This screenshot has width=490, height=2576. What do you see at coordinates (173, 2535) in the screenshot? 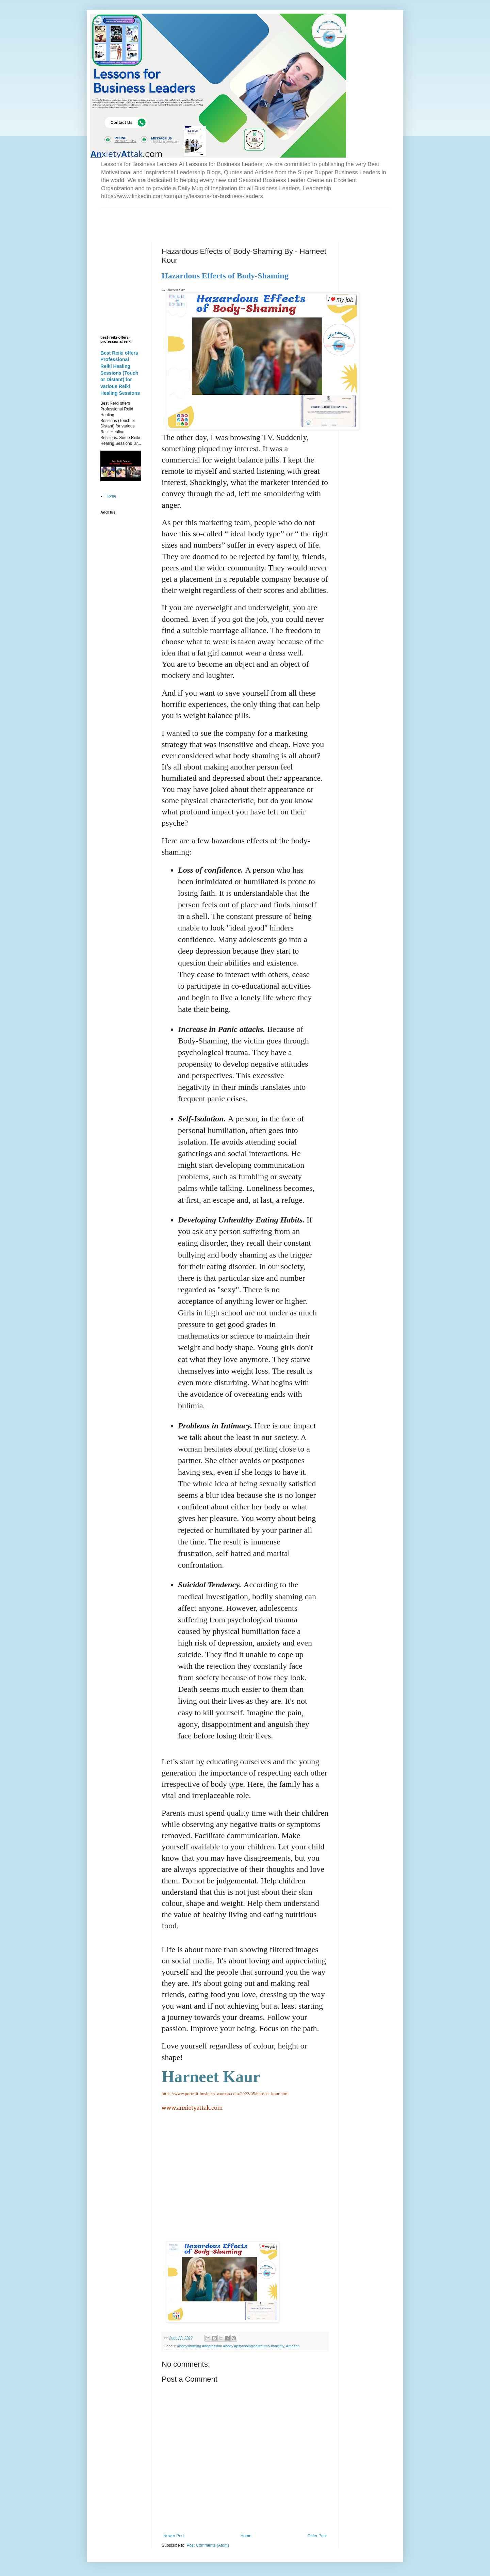
I see `Newer Post` at bounding box center [173, 2535].